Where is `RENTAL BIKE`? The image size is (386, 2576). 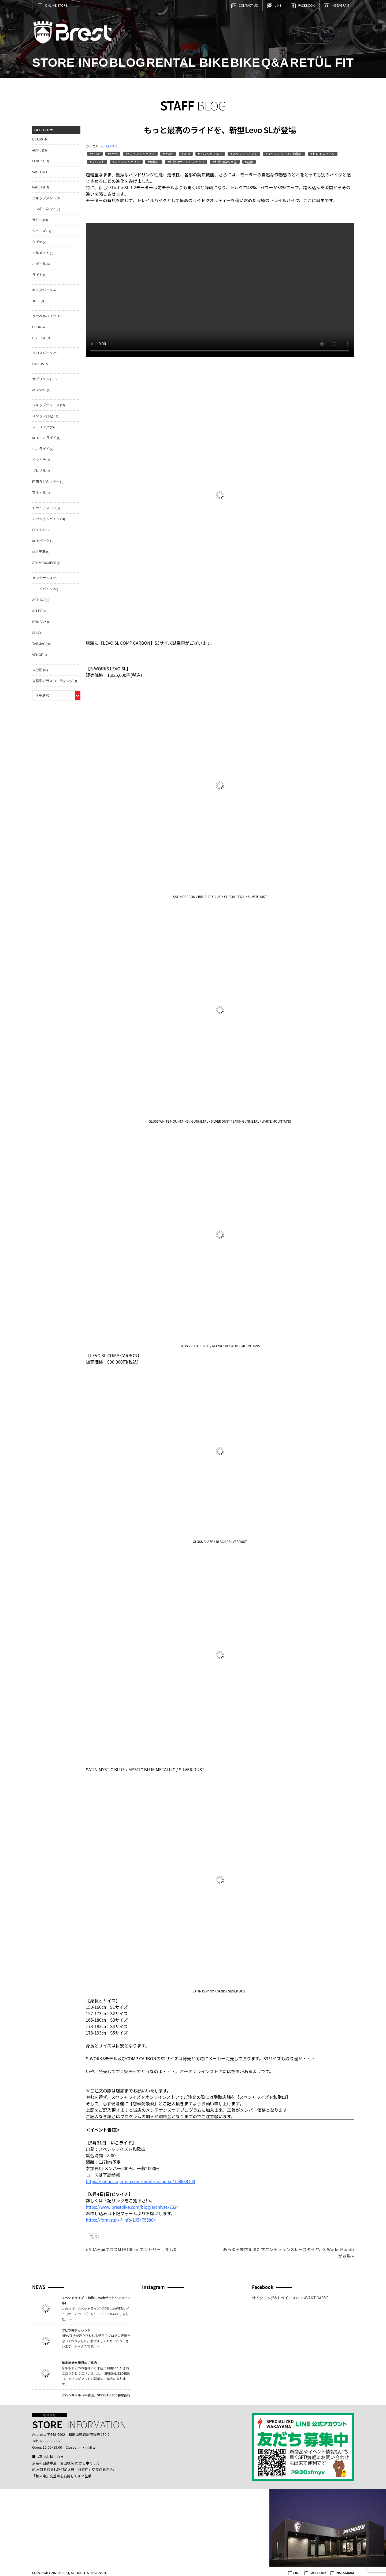 RENTAL BIKE is located at coordinates (187, 63).